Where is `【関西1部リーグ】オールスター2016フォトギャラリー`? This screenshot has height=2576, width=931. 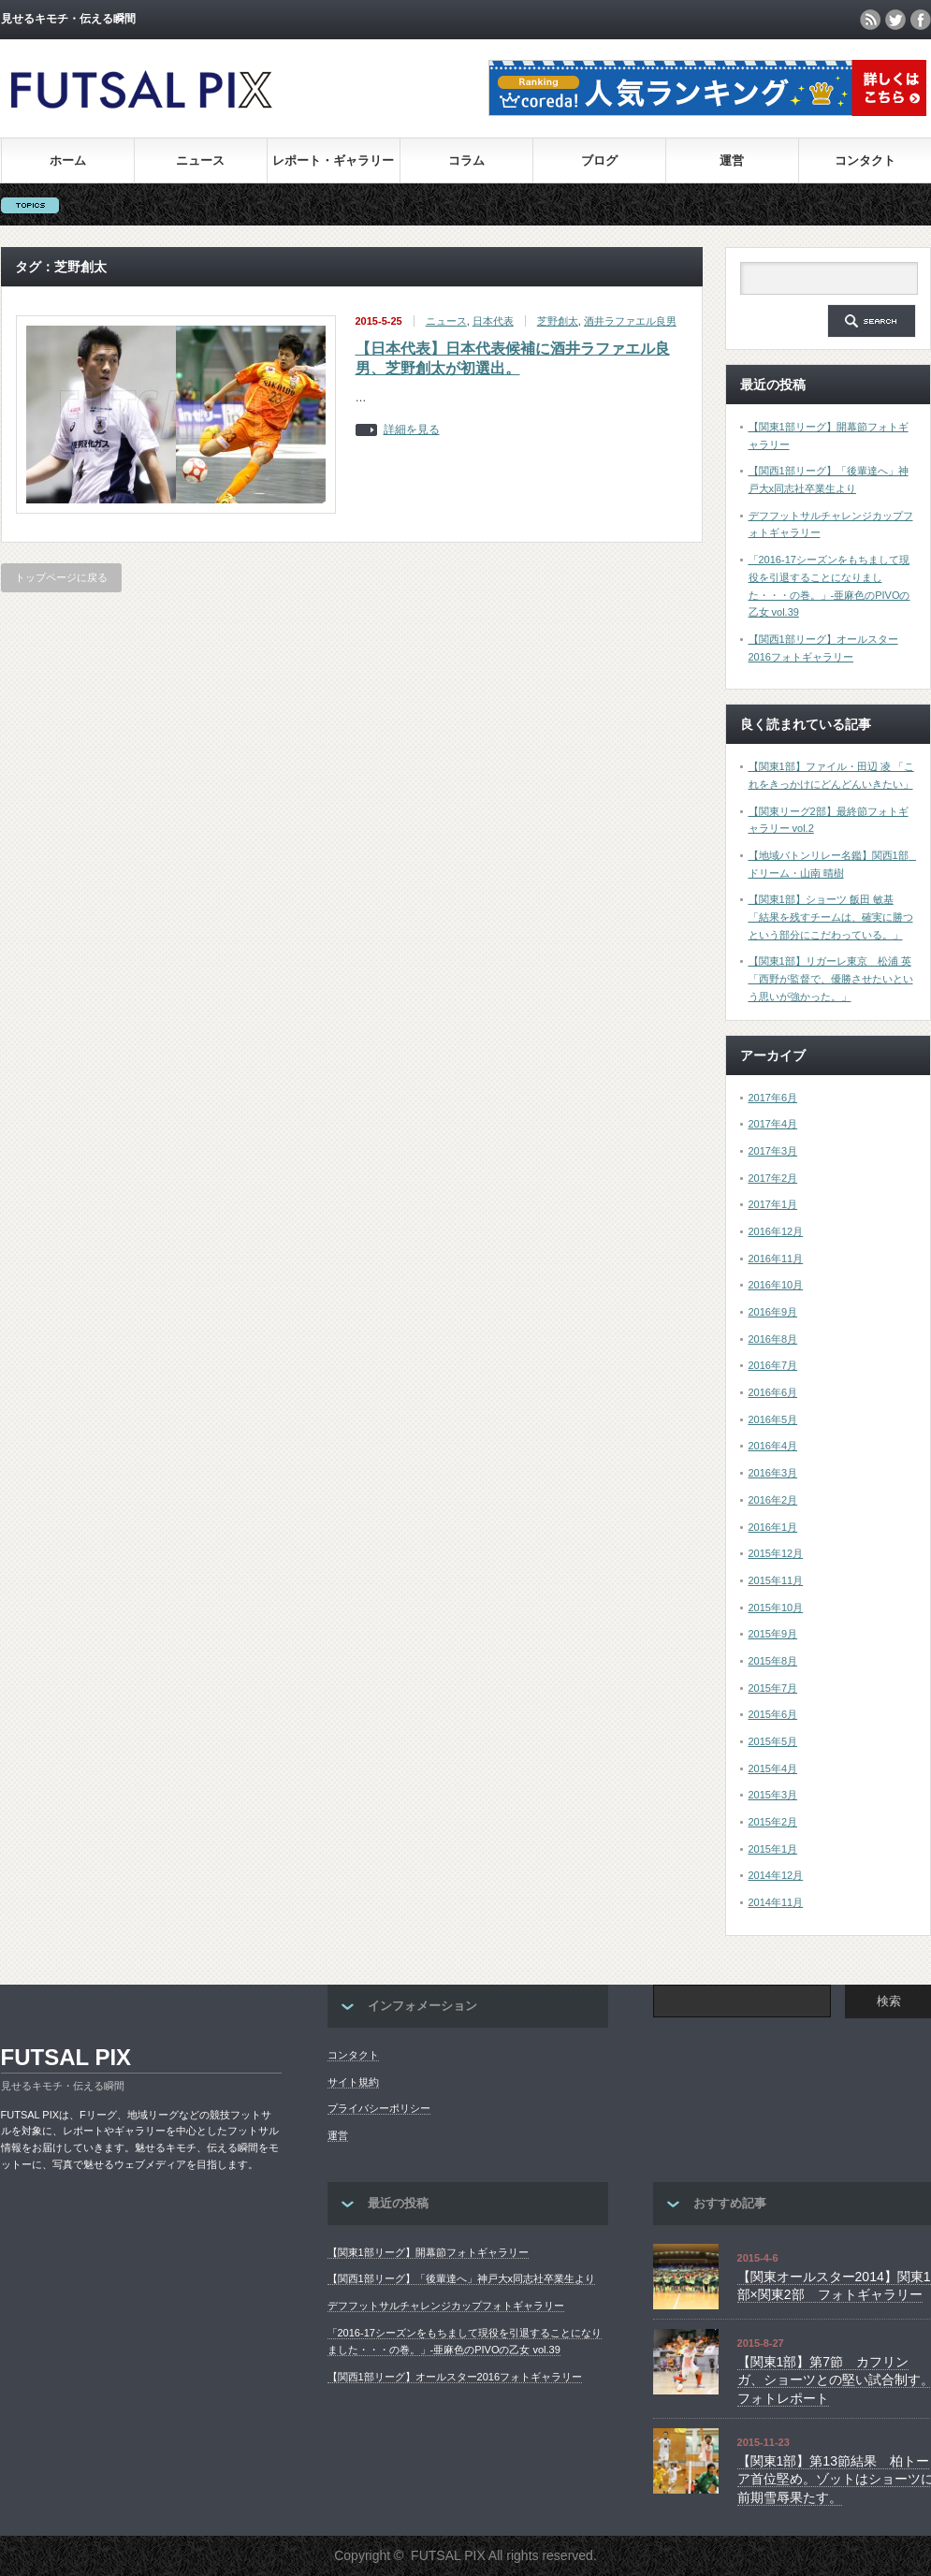
【関西1部リーグ】オールスター2016フォトギャラリー is located at coordinates (455, 2376).